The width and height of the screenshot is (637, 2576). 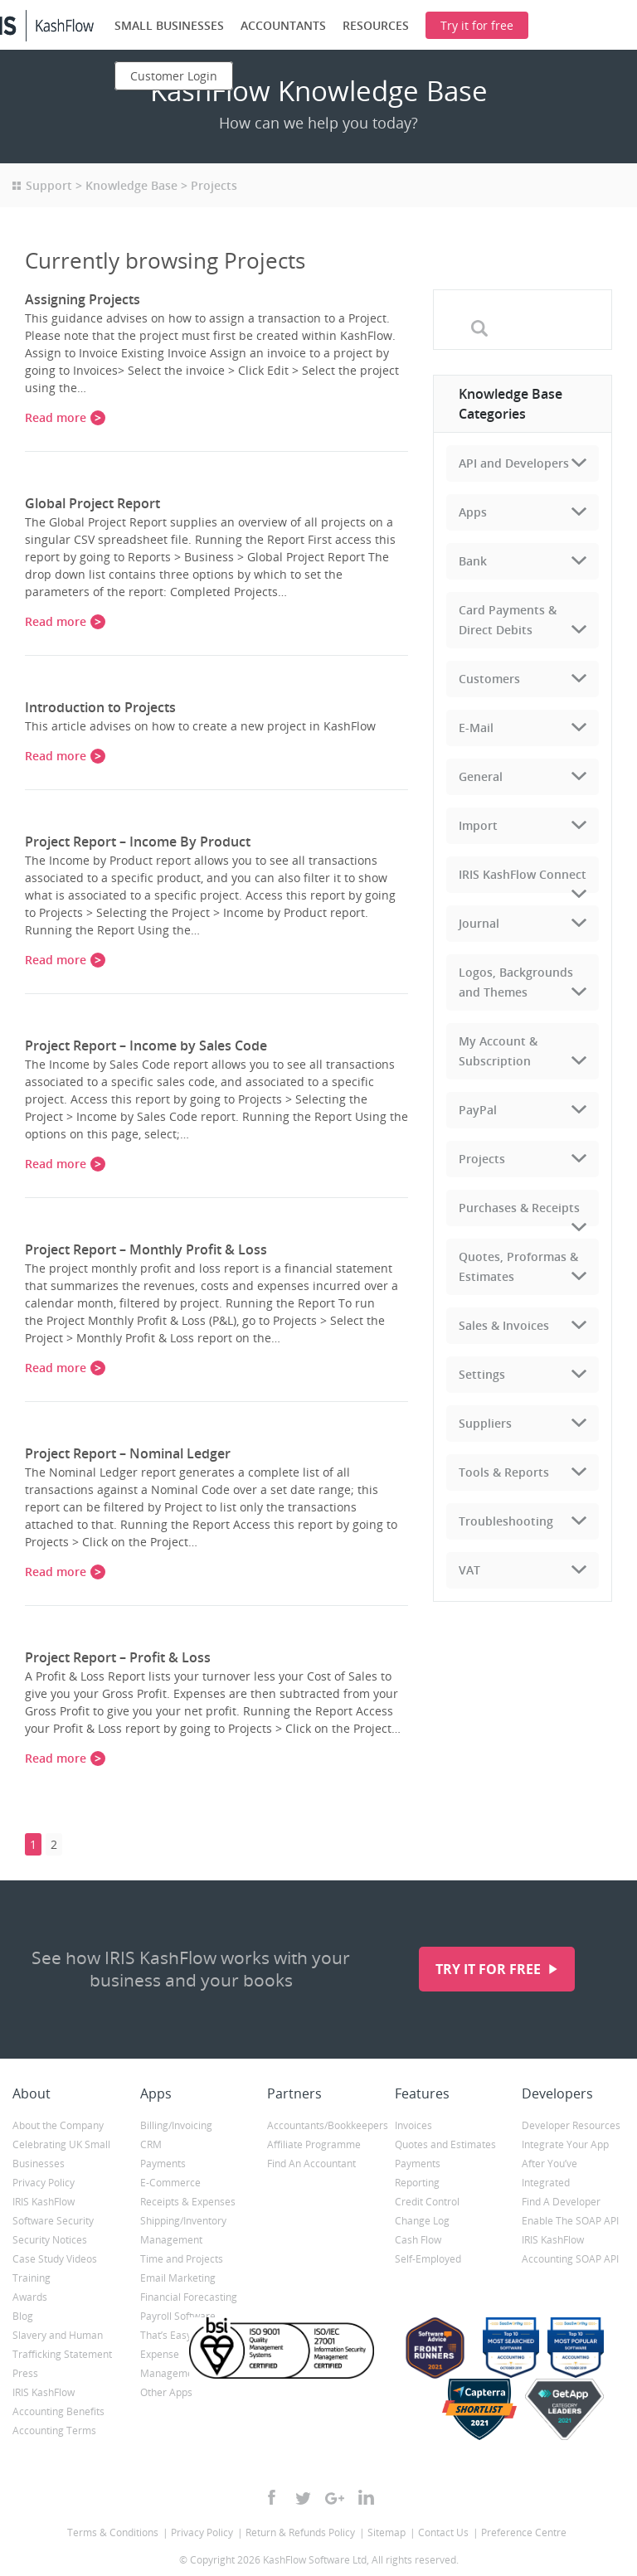 I want to click on General [tab], so click(x=481, y=776).